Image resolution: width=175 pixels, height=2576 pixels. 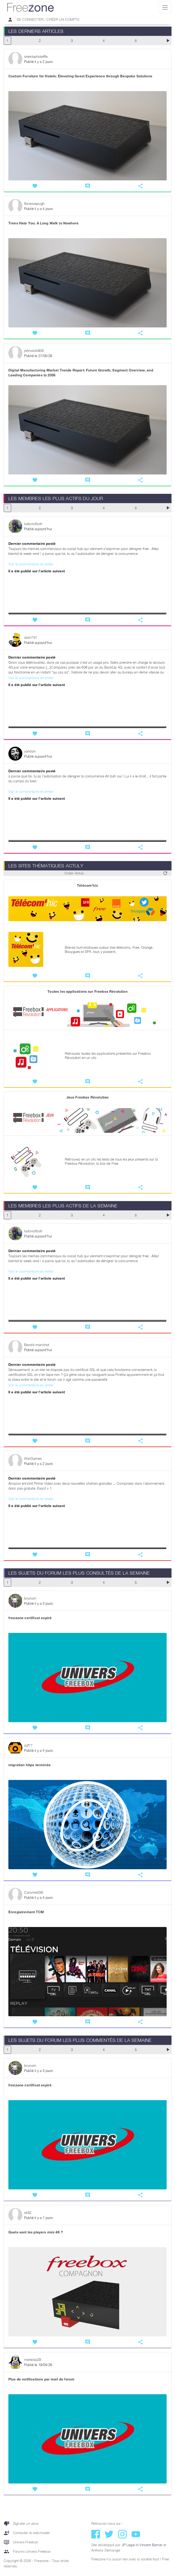 What do you see at coordinates (150, 2545) in the screenshot?
I see `Vincent Barrier` at bounding box center [150, 2545].